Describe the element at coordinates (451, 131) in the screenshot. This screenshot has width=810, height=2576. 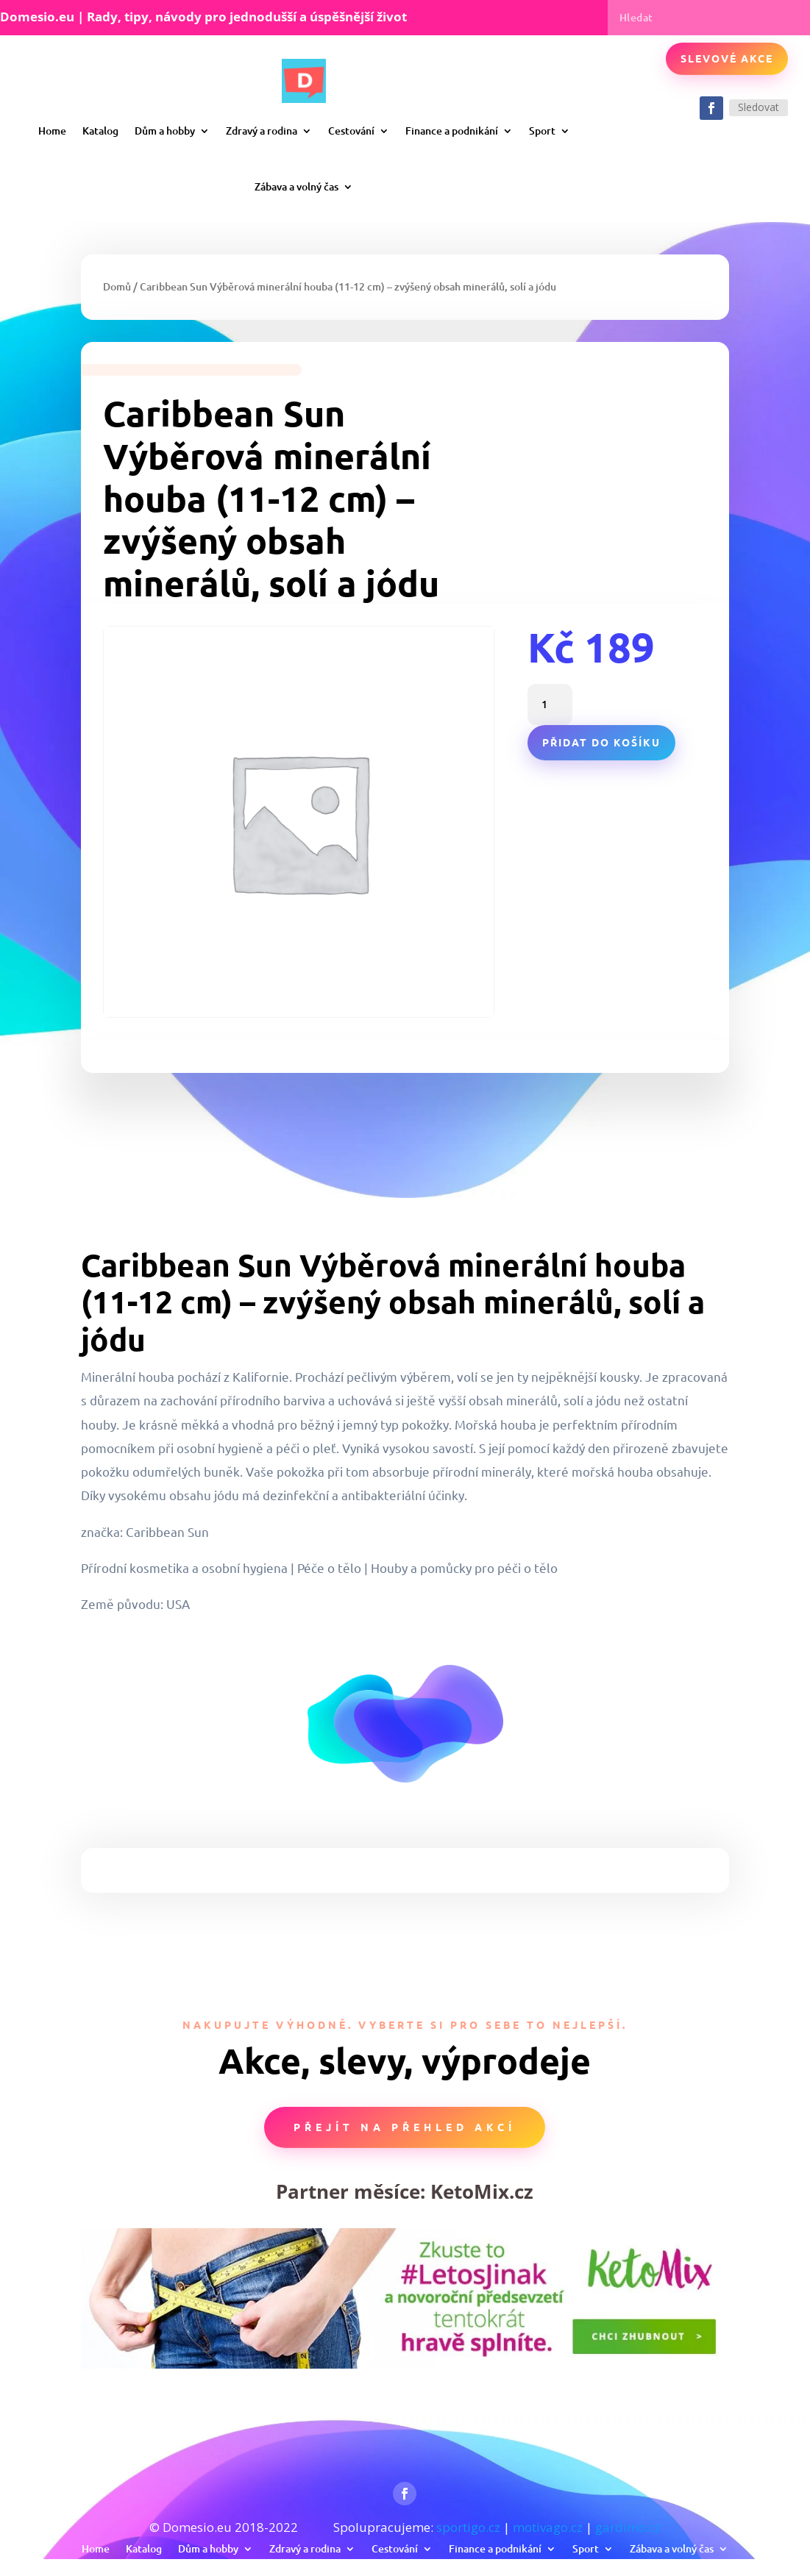
I see `Finance a podnikání` at that location.